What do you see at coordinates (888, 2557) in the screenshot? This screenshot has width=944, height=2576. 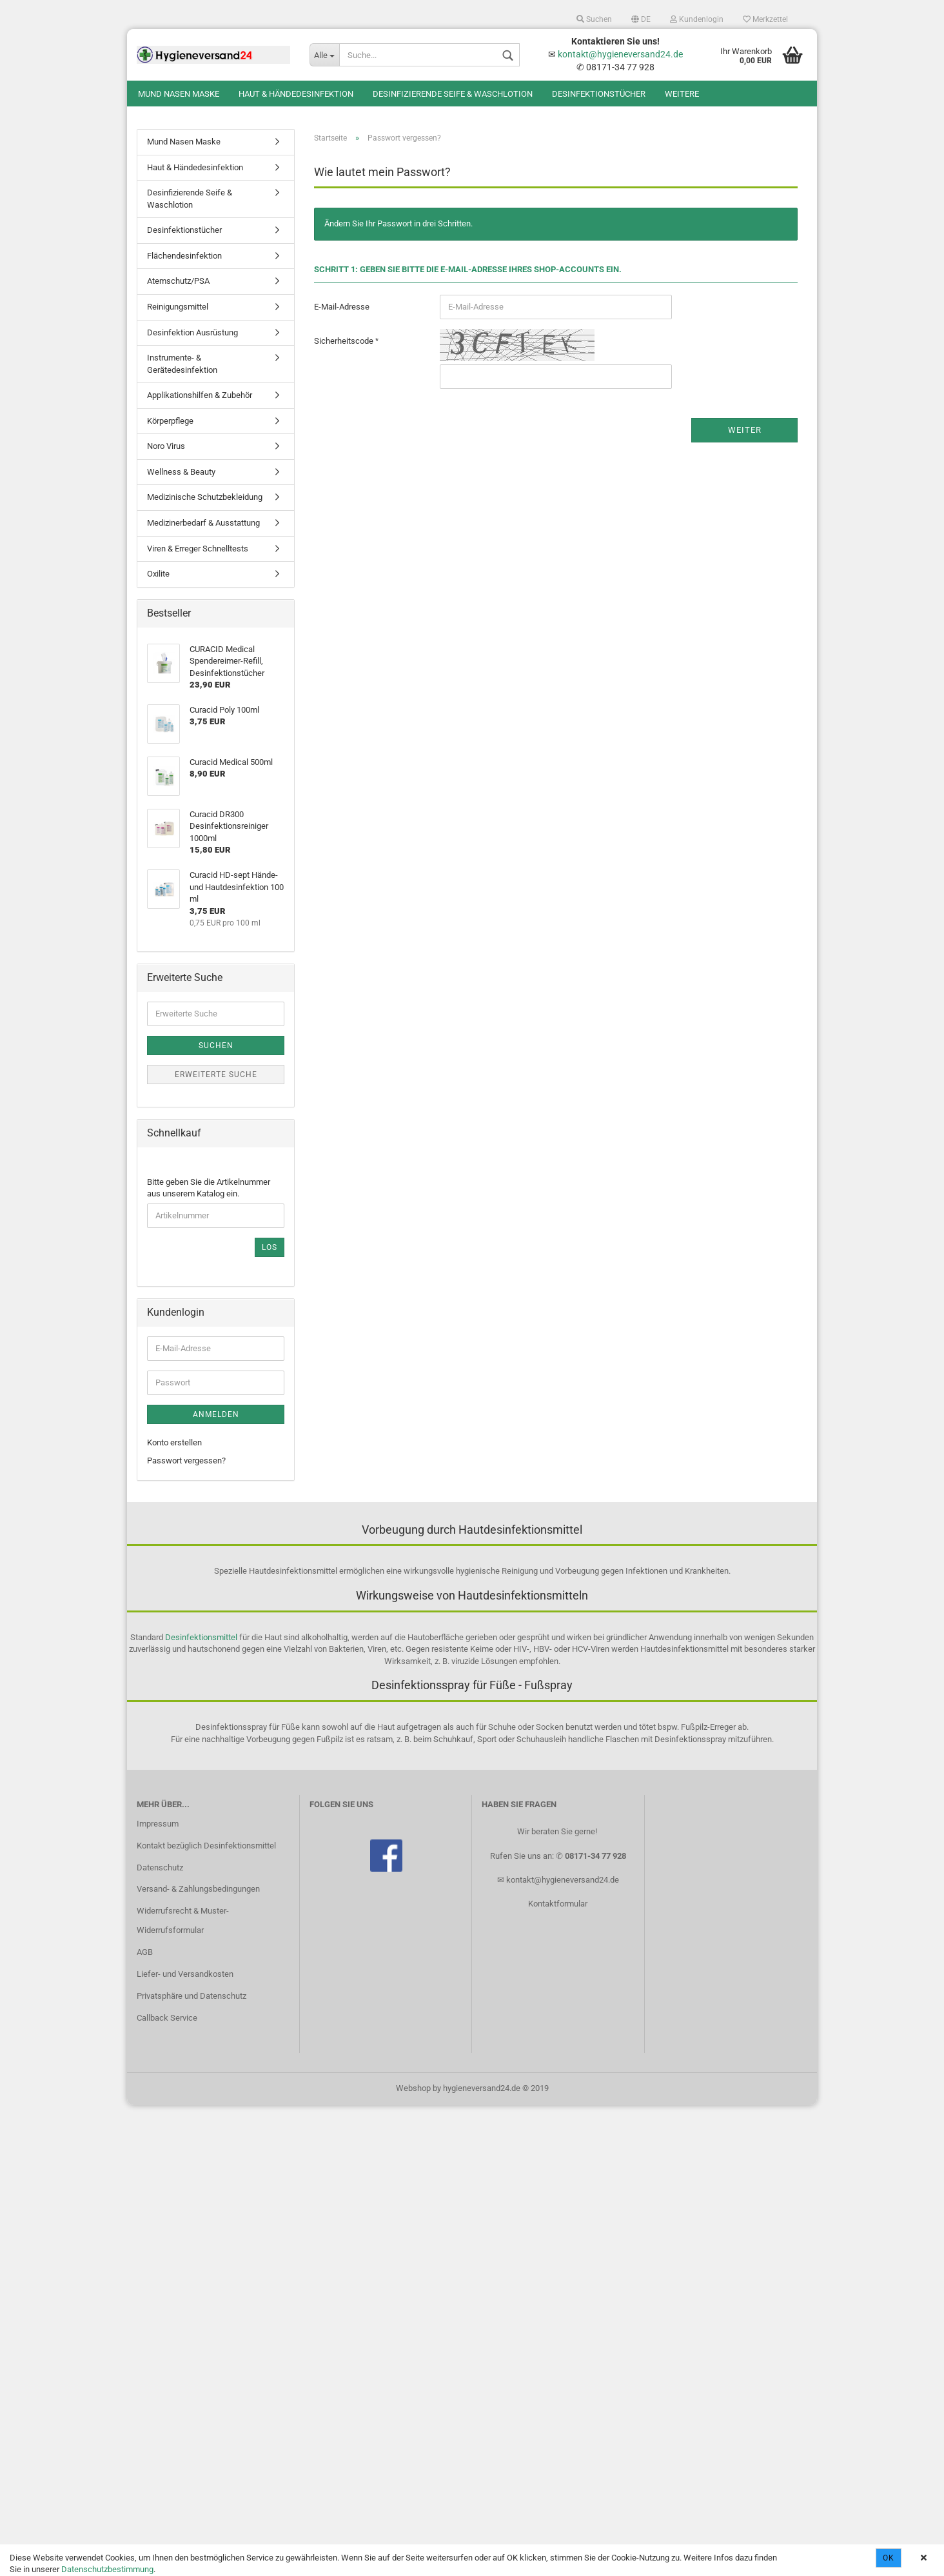 I see `Ok` at bounding box center [888, 2557].